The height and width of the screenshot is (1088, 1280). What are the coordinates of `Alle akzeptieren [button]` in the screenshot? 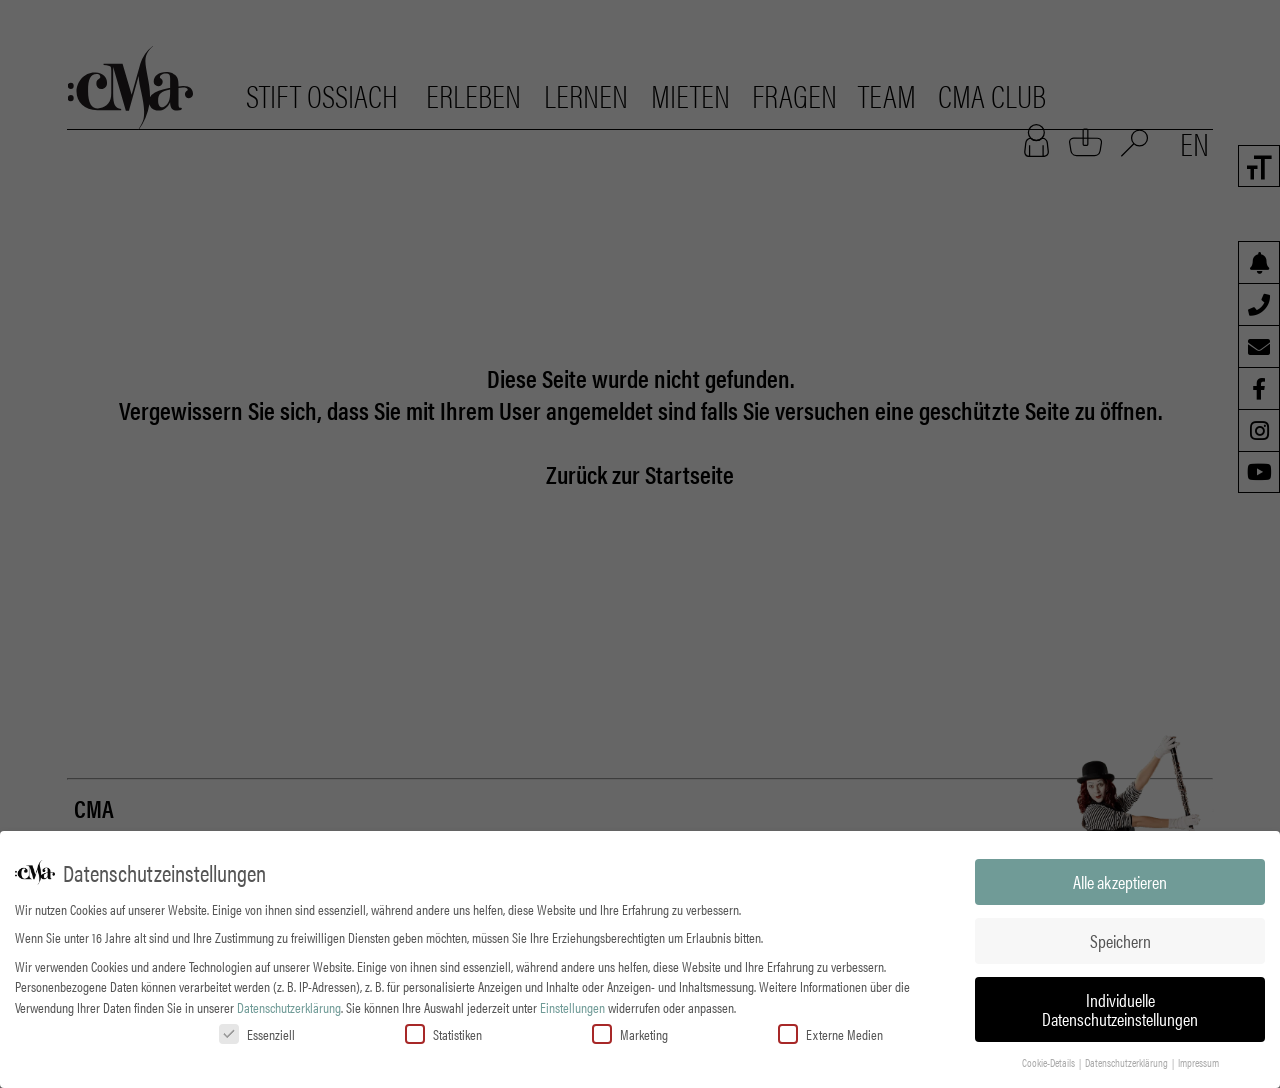 It's located at (1120, 879).